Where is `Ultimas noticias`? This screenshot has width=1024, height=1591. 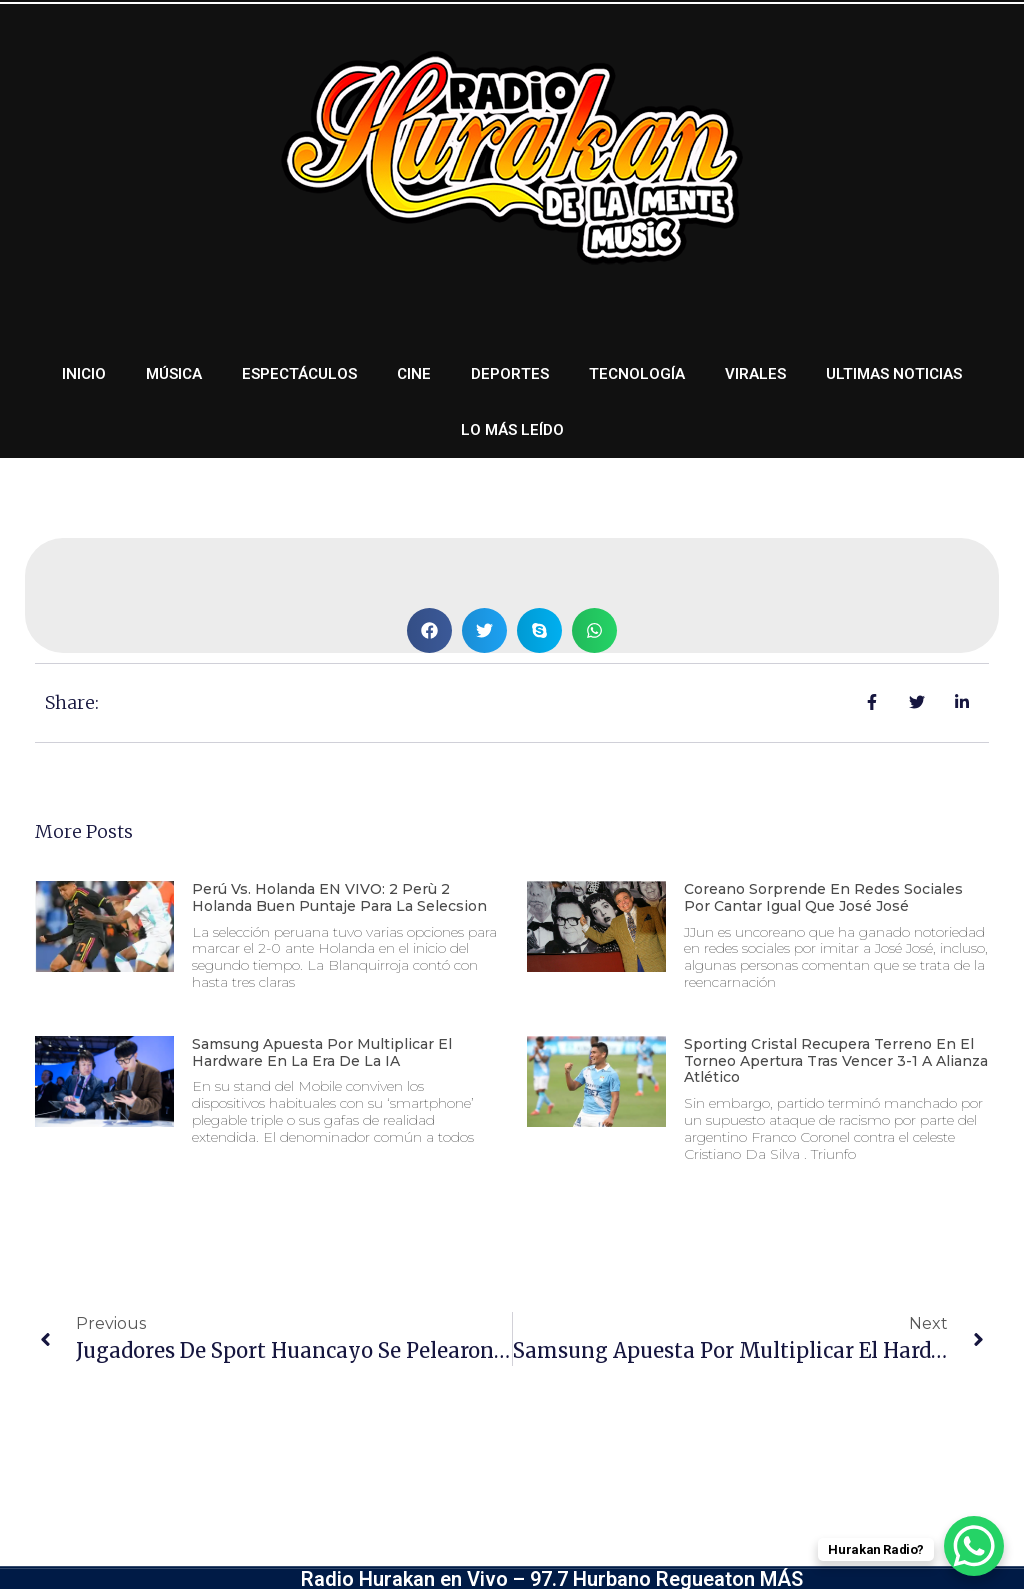 Ultimas noticias is located at coordinates (894, 374).